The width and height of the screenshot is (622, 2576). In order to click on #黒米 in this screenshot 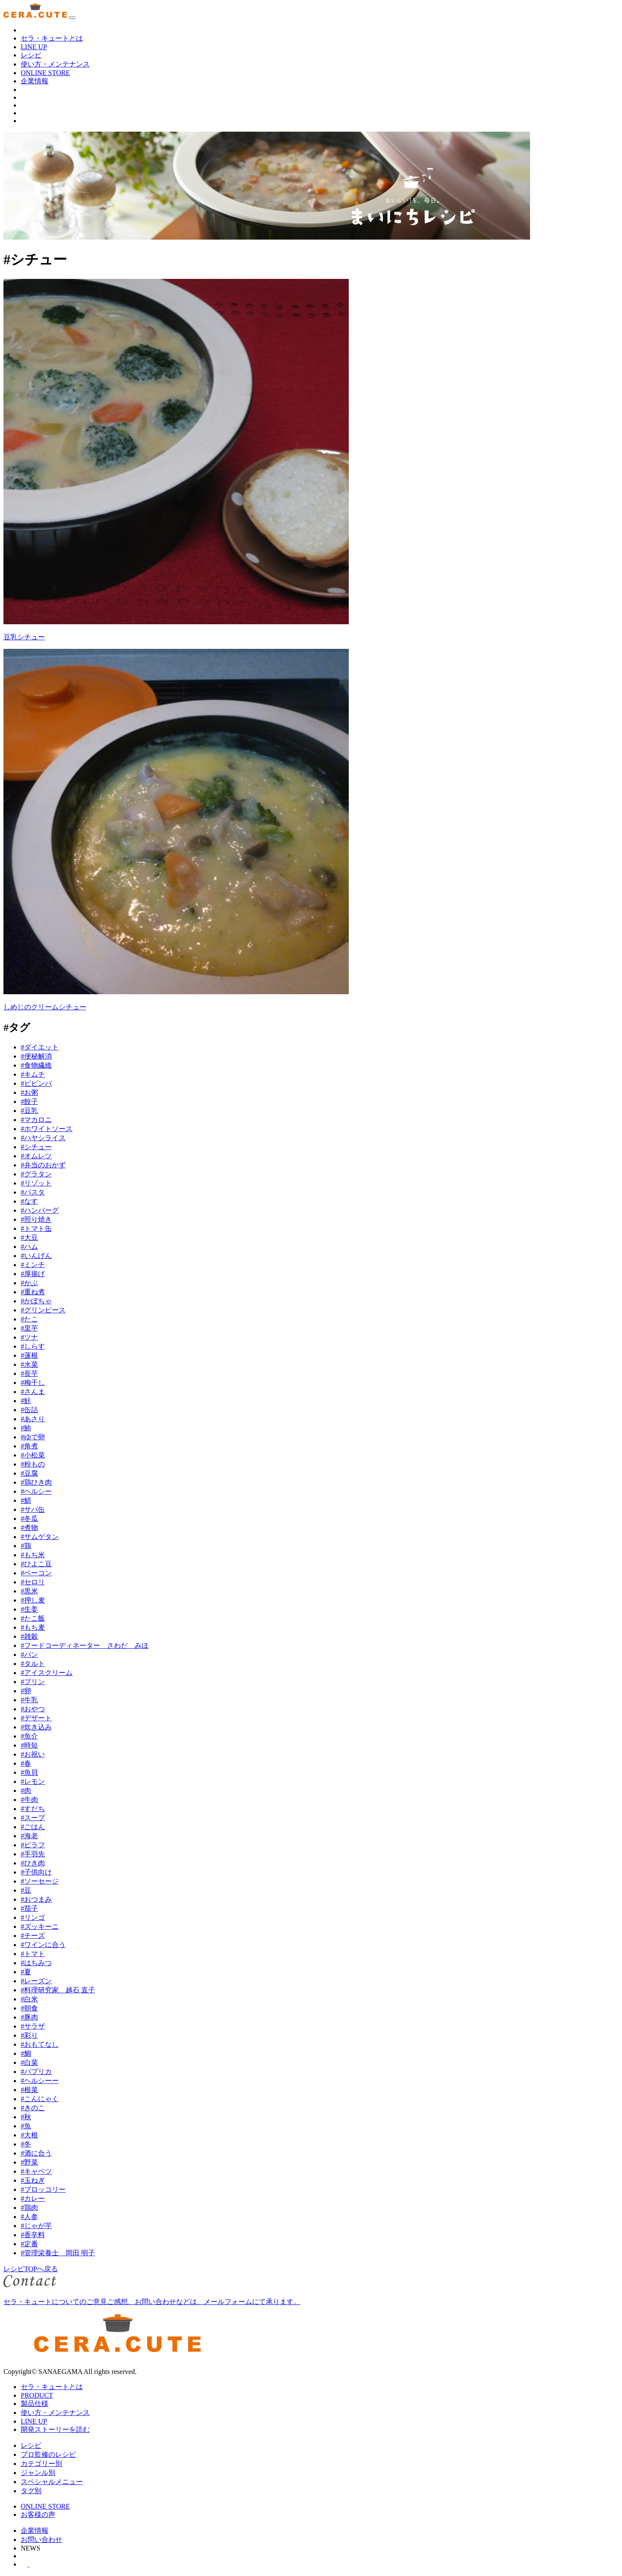, I will do `click(29, 1591)`.